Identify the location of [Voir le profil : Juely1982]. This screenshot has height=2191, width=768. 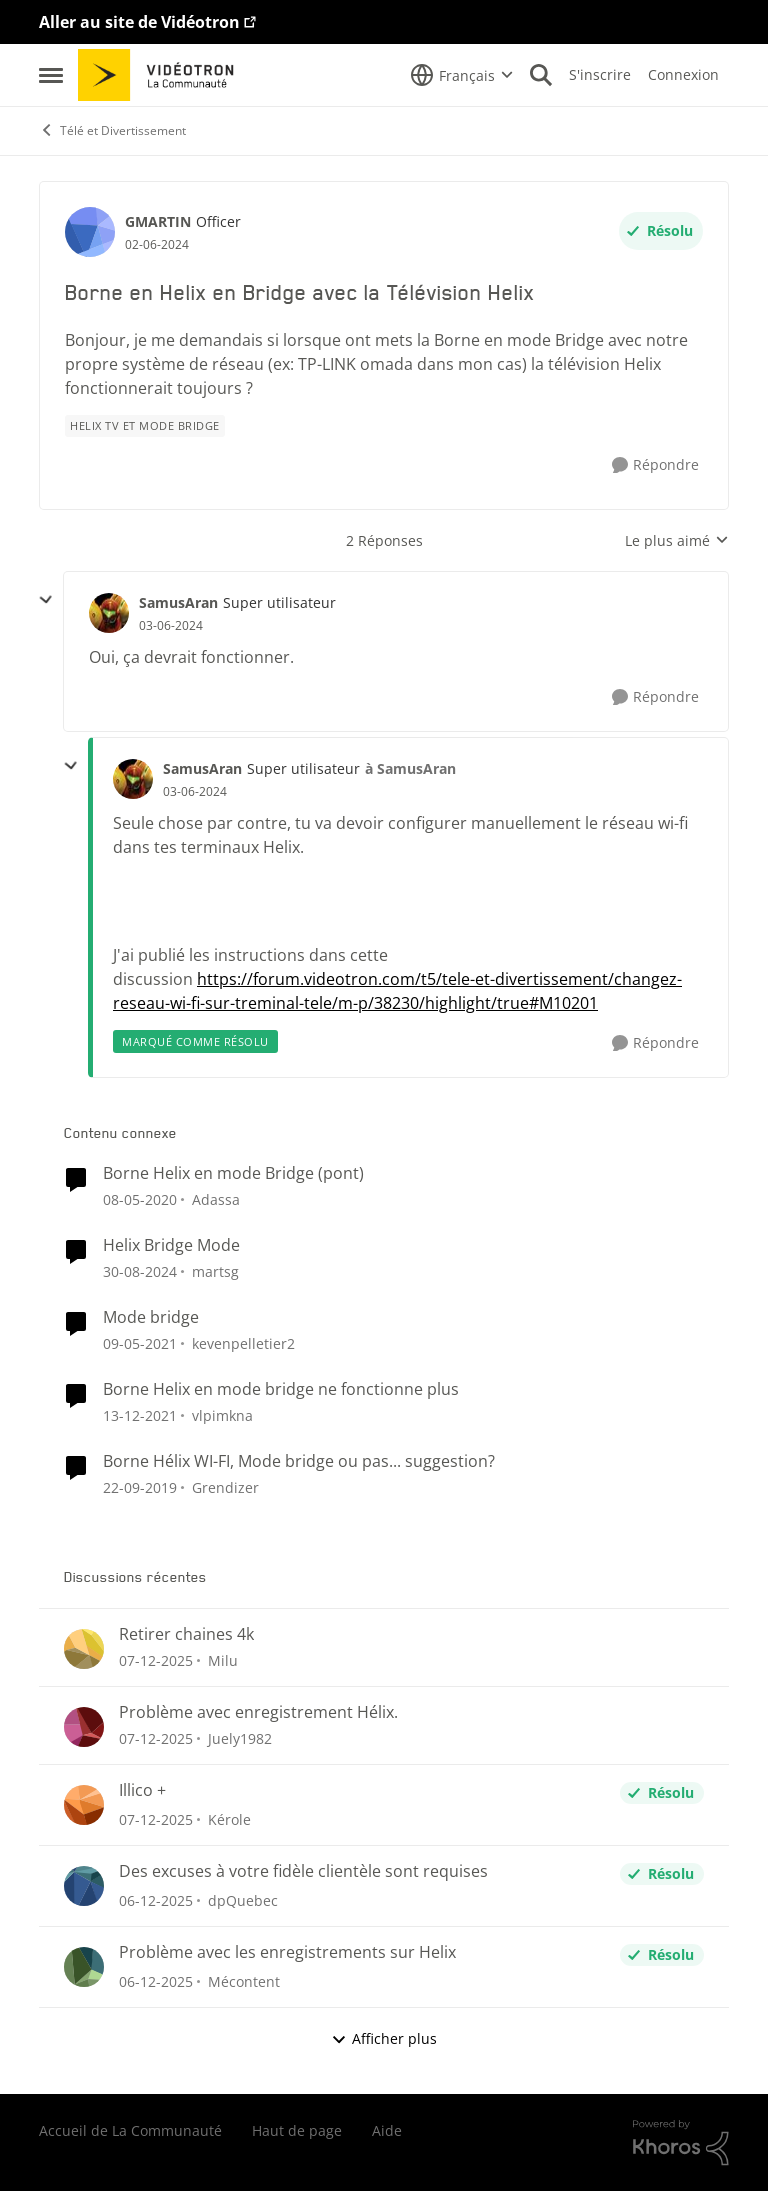
(84, 1727).